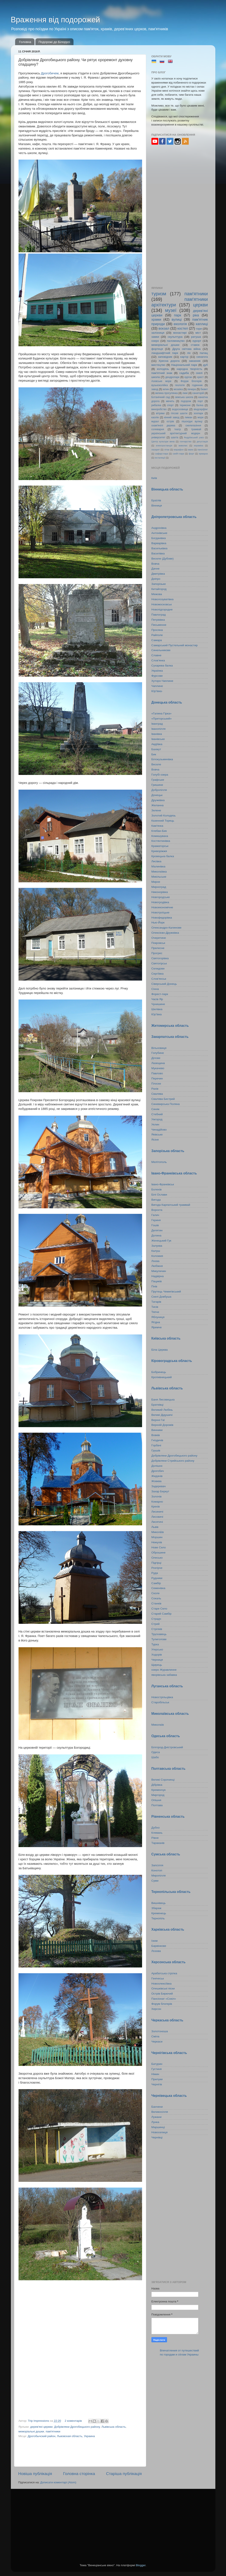 This screenshot has width=226, height=2576. I want to click on Івано-Франківськ, so click(162, 1184).